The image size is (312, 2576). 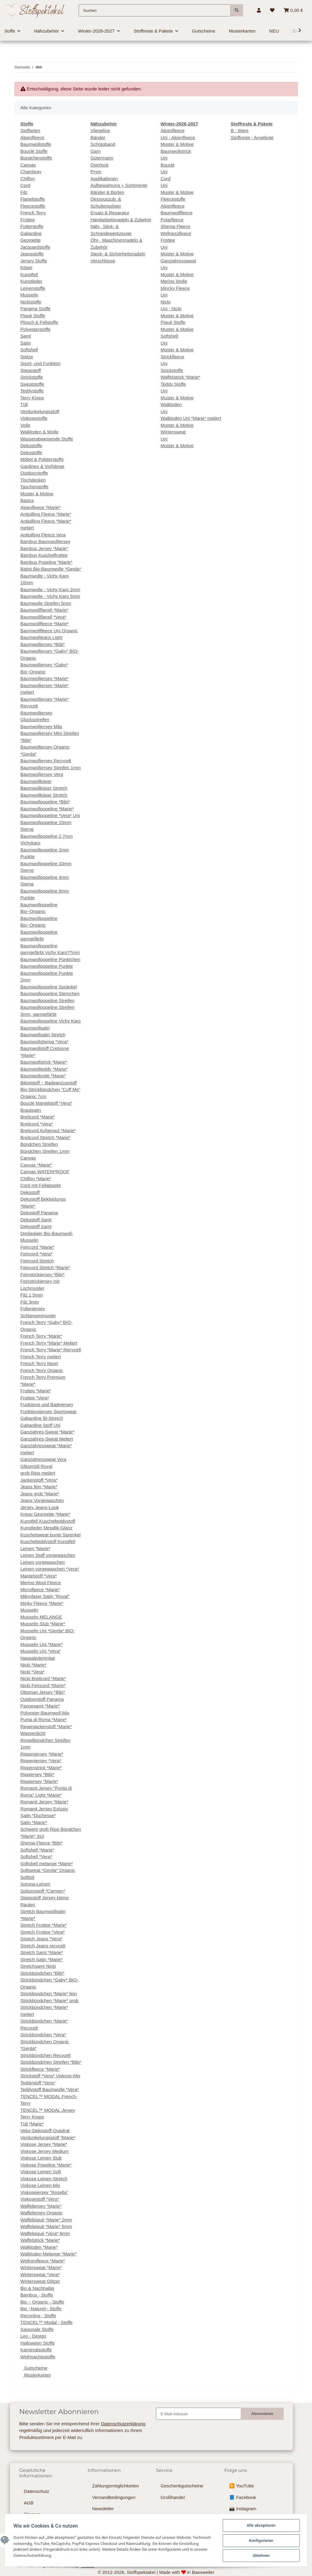 I want to click on Halloween Stoffe, so click(x=37, y=2343).